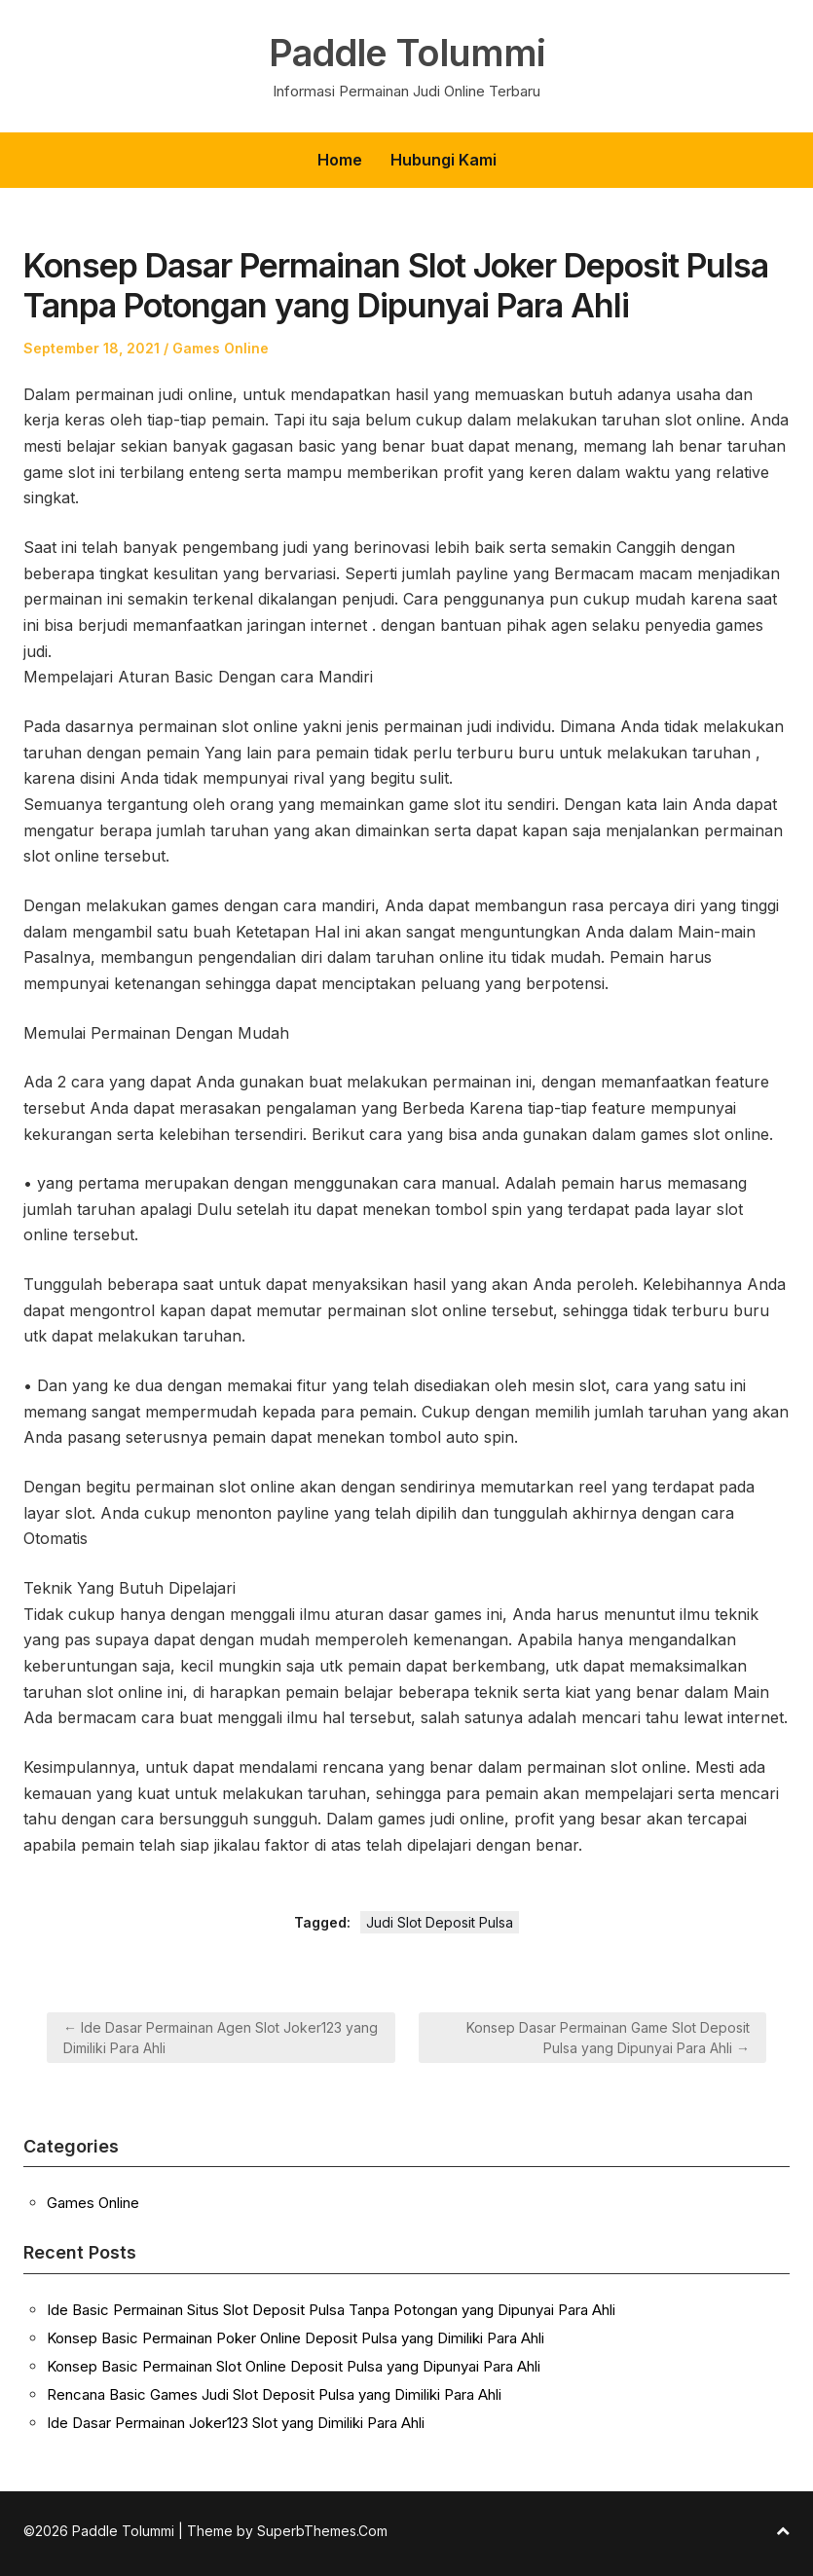 The height and width of the screenshot is (2576, 813). I want to click on Rencana Basic Games Judi Slot Deposit Pulsa yang Dimiliki Para Ahli, so click(274, 2394).